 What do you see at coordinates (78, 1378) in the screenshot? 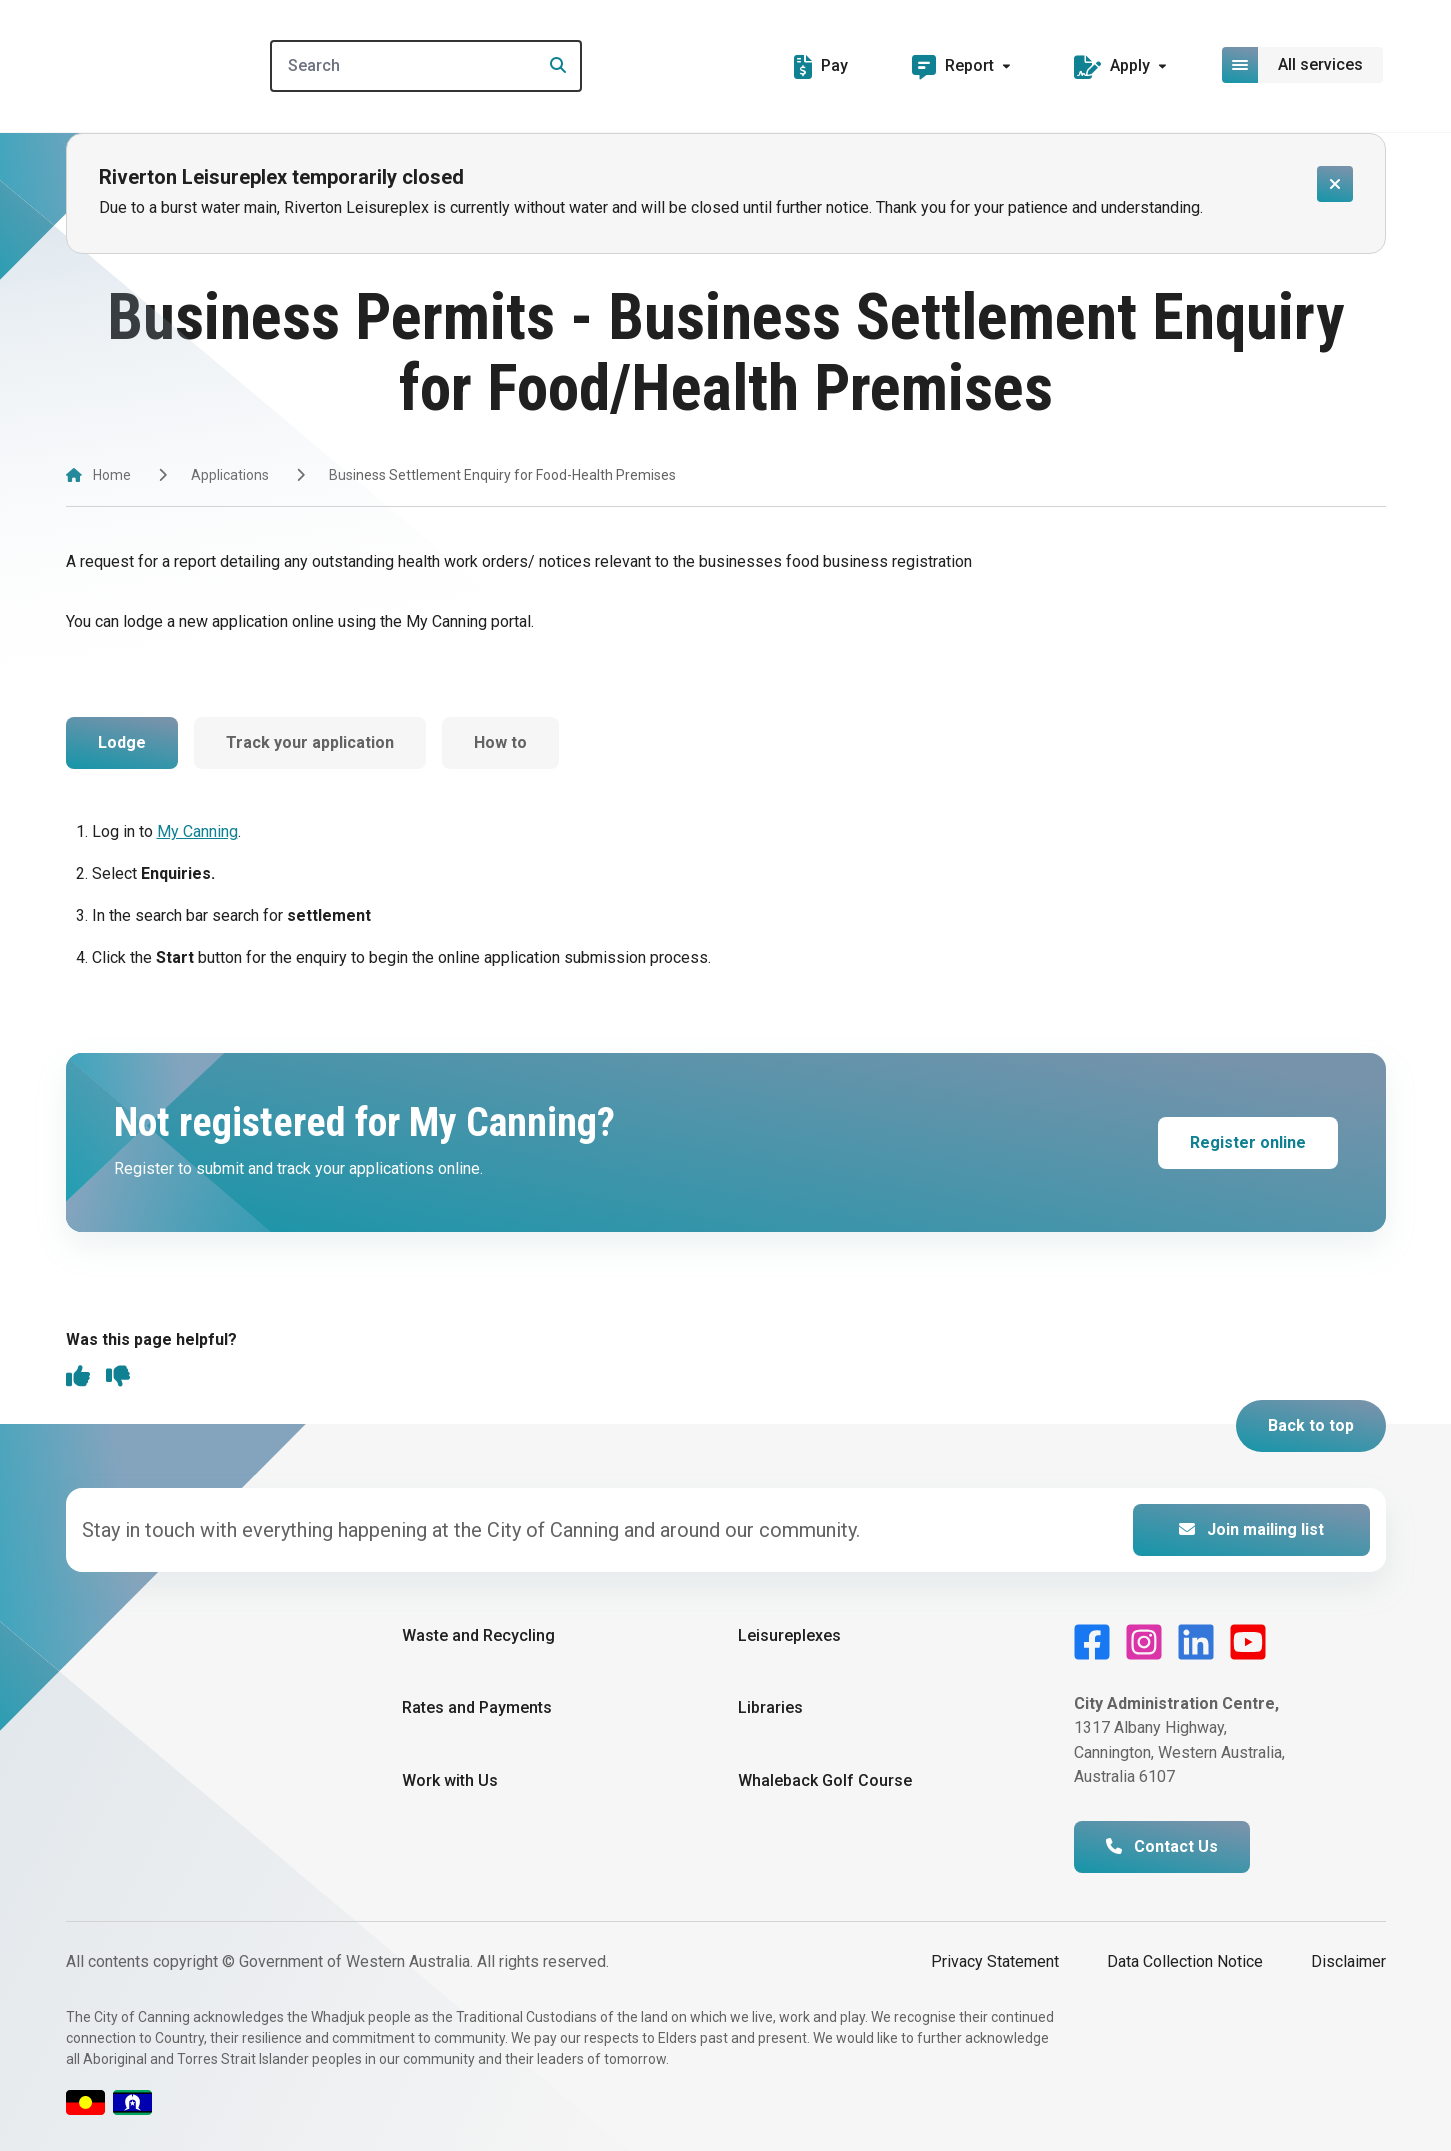
I see `[thumbs up]` at bounding box center [78, 1378].